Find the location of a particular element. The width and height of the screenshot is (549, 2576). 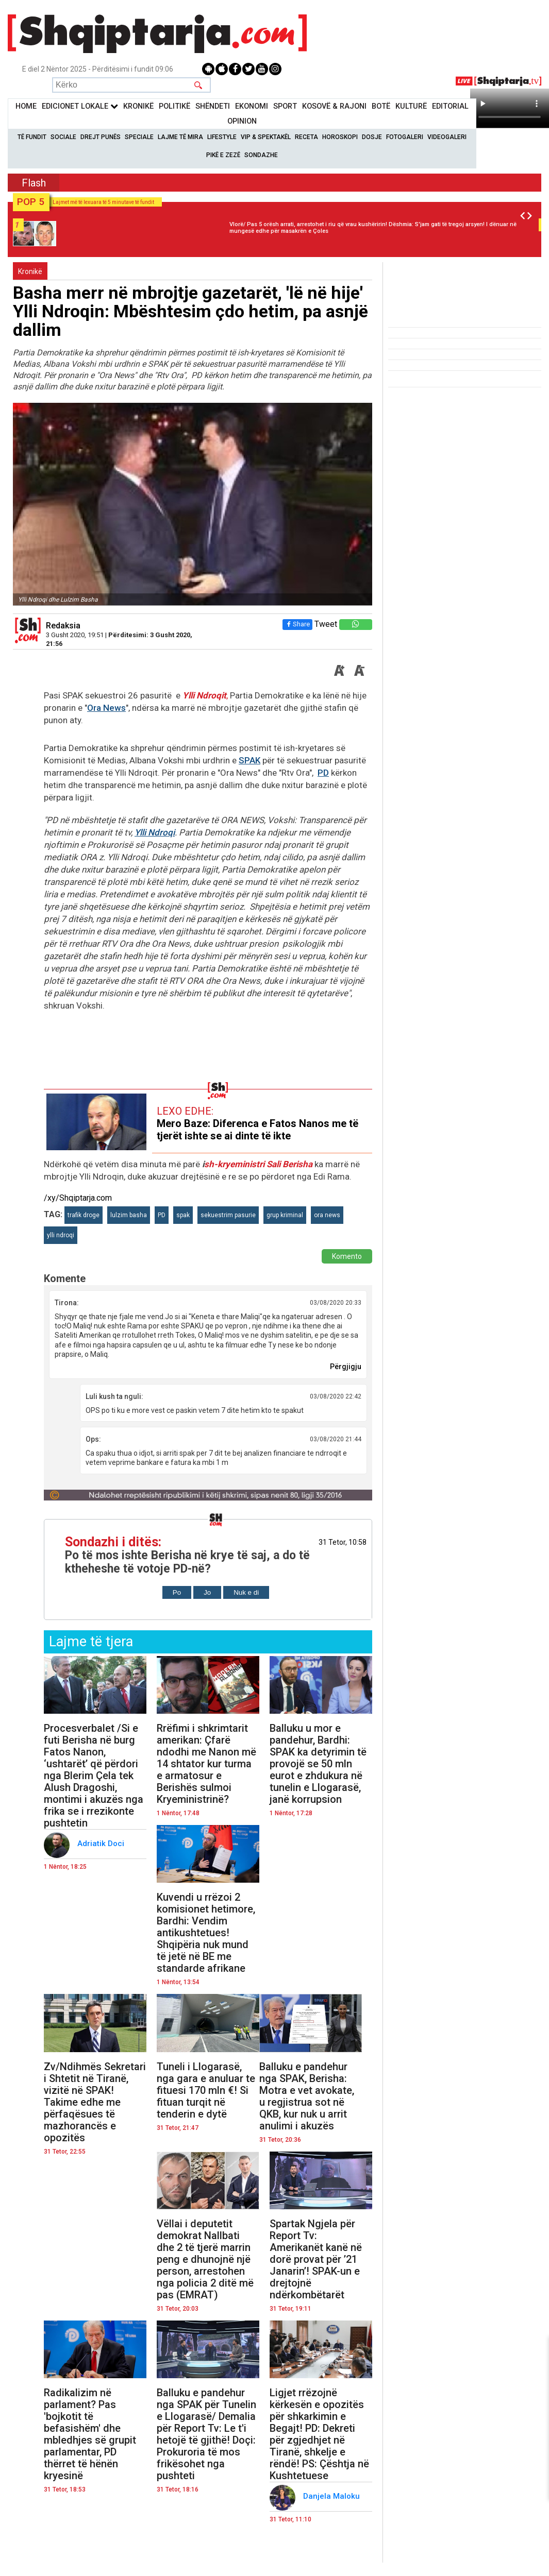

Home is located at coordinates (26, 106).